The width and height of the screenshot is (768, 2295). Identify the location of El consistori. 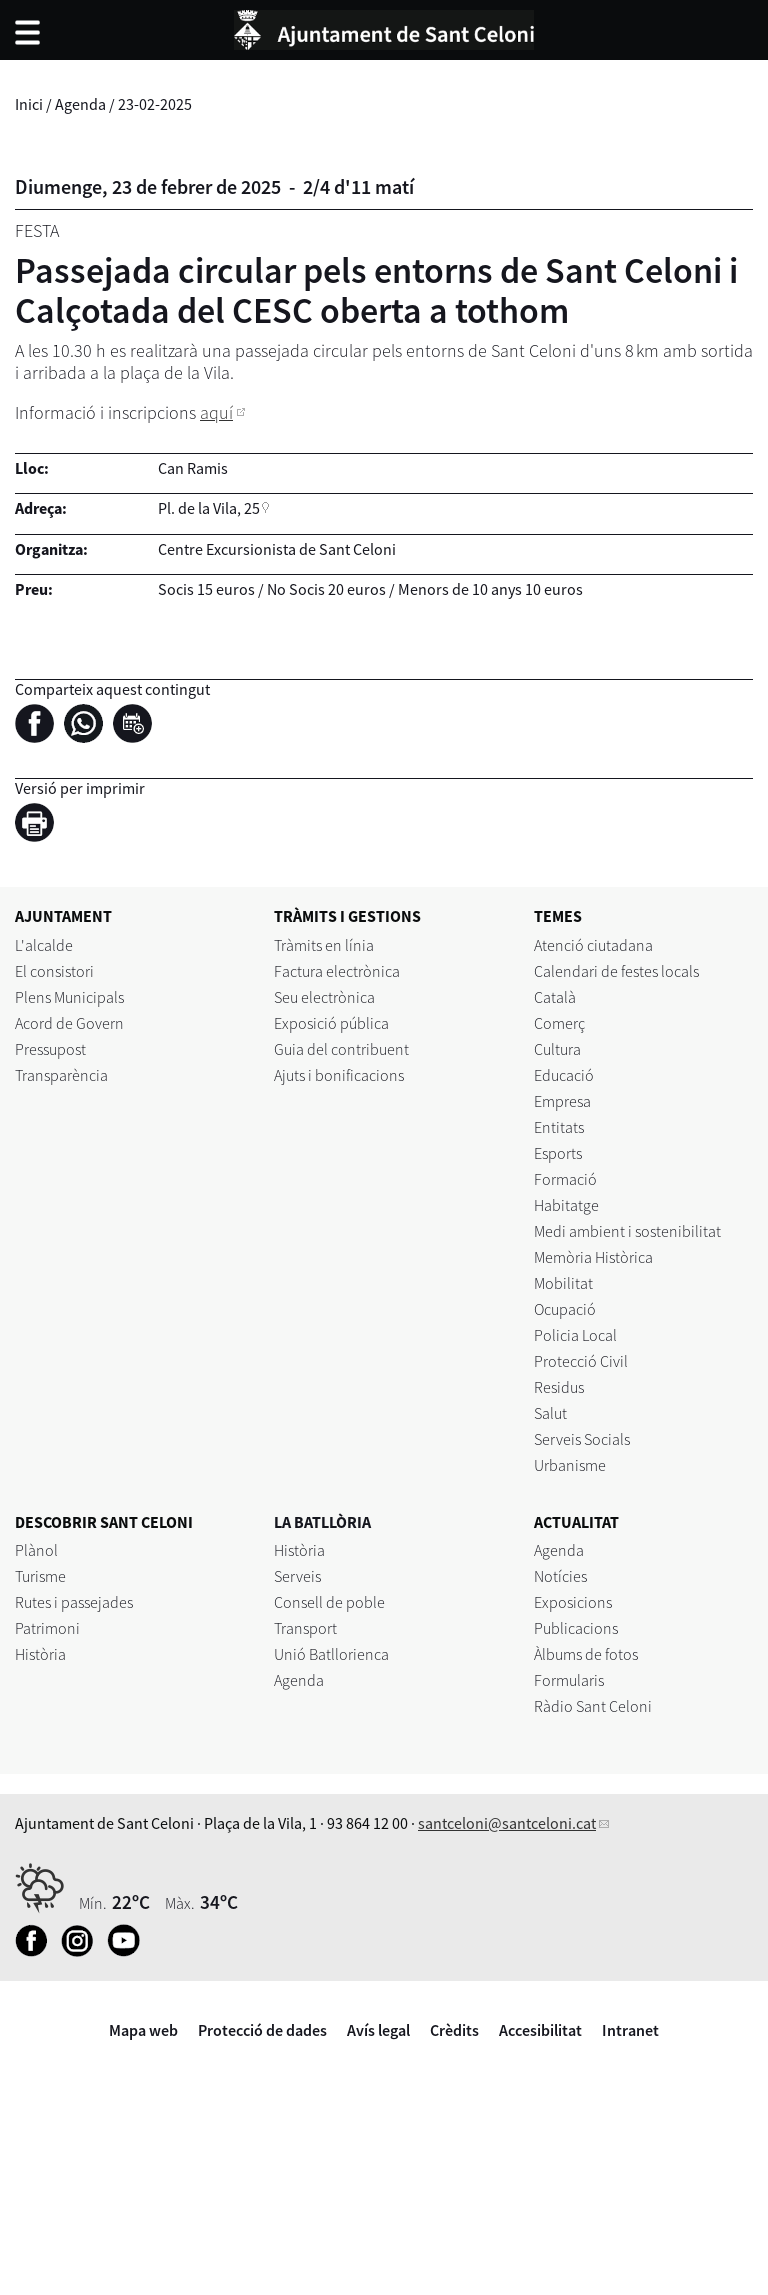
(54, 971).